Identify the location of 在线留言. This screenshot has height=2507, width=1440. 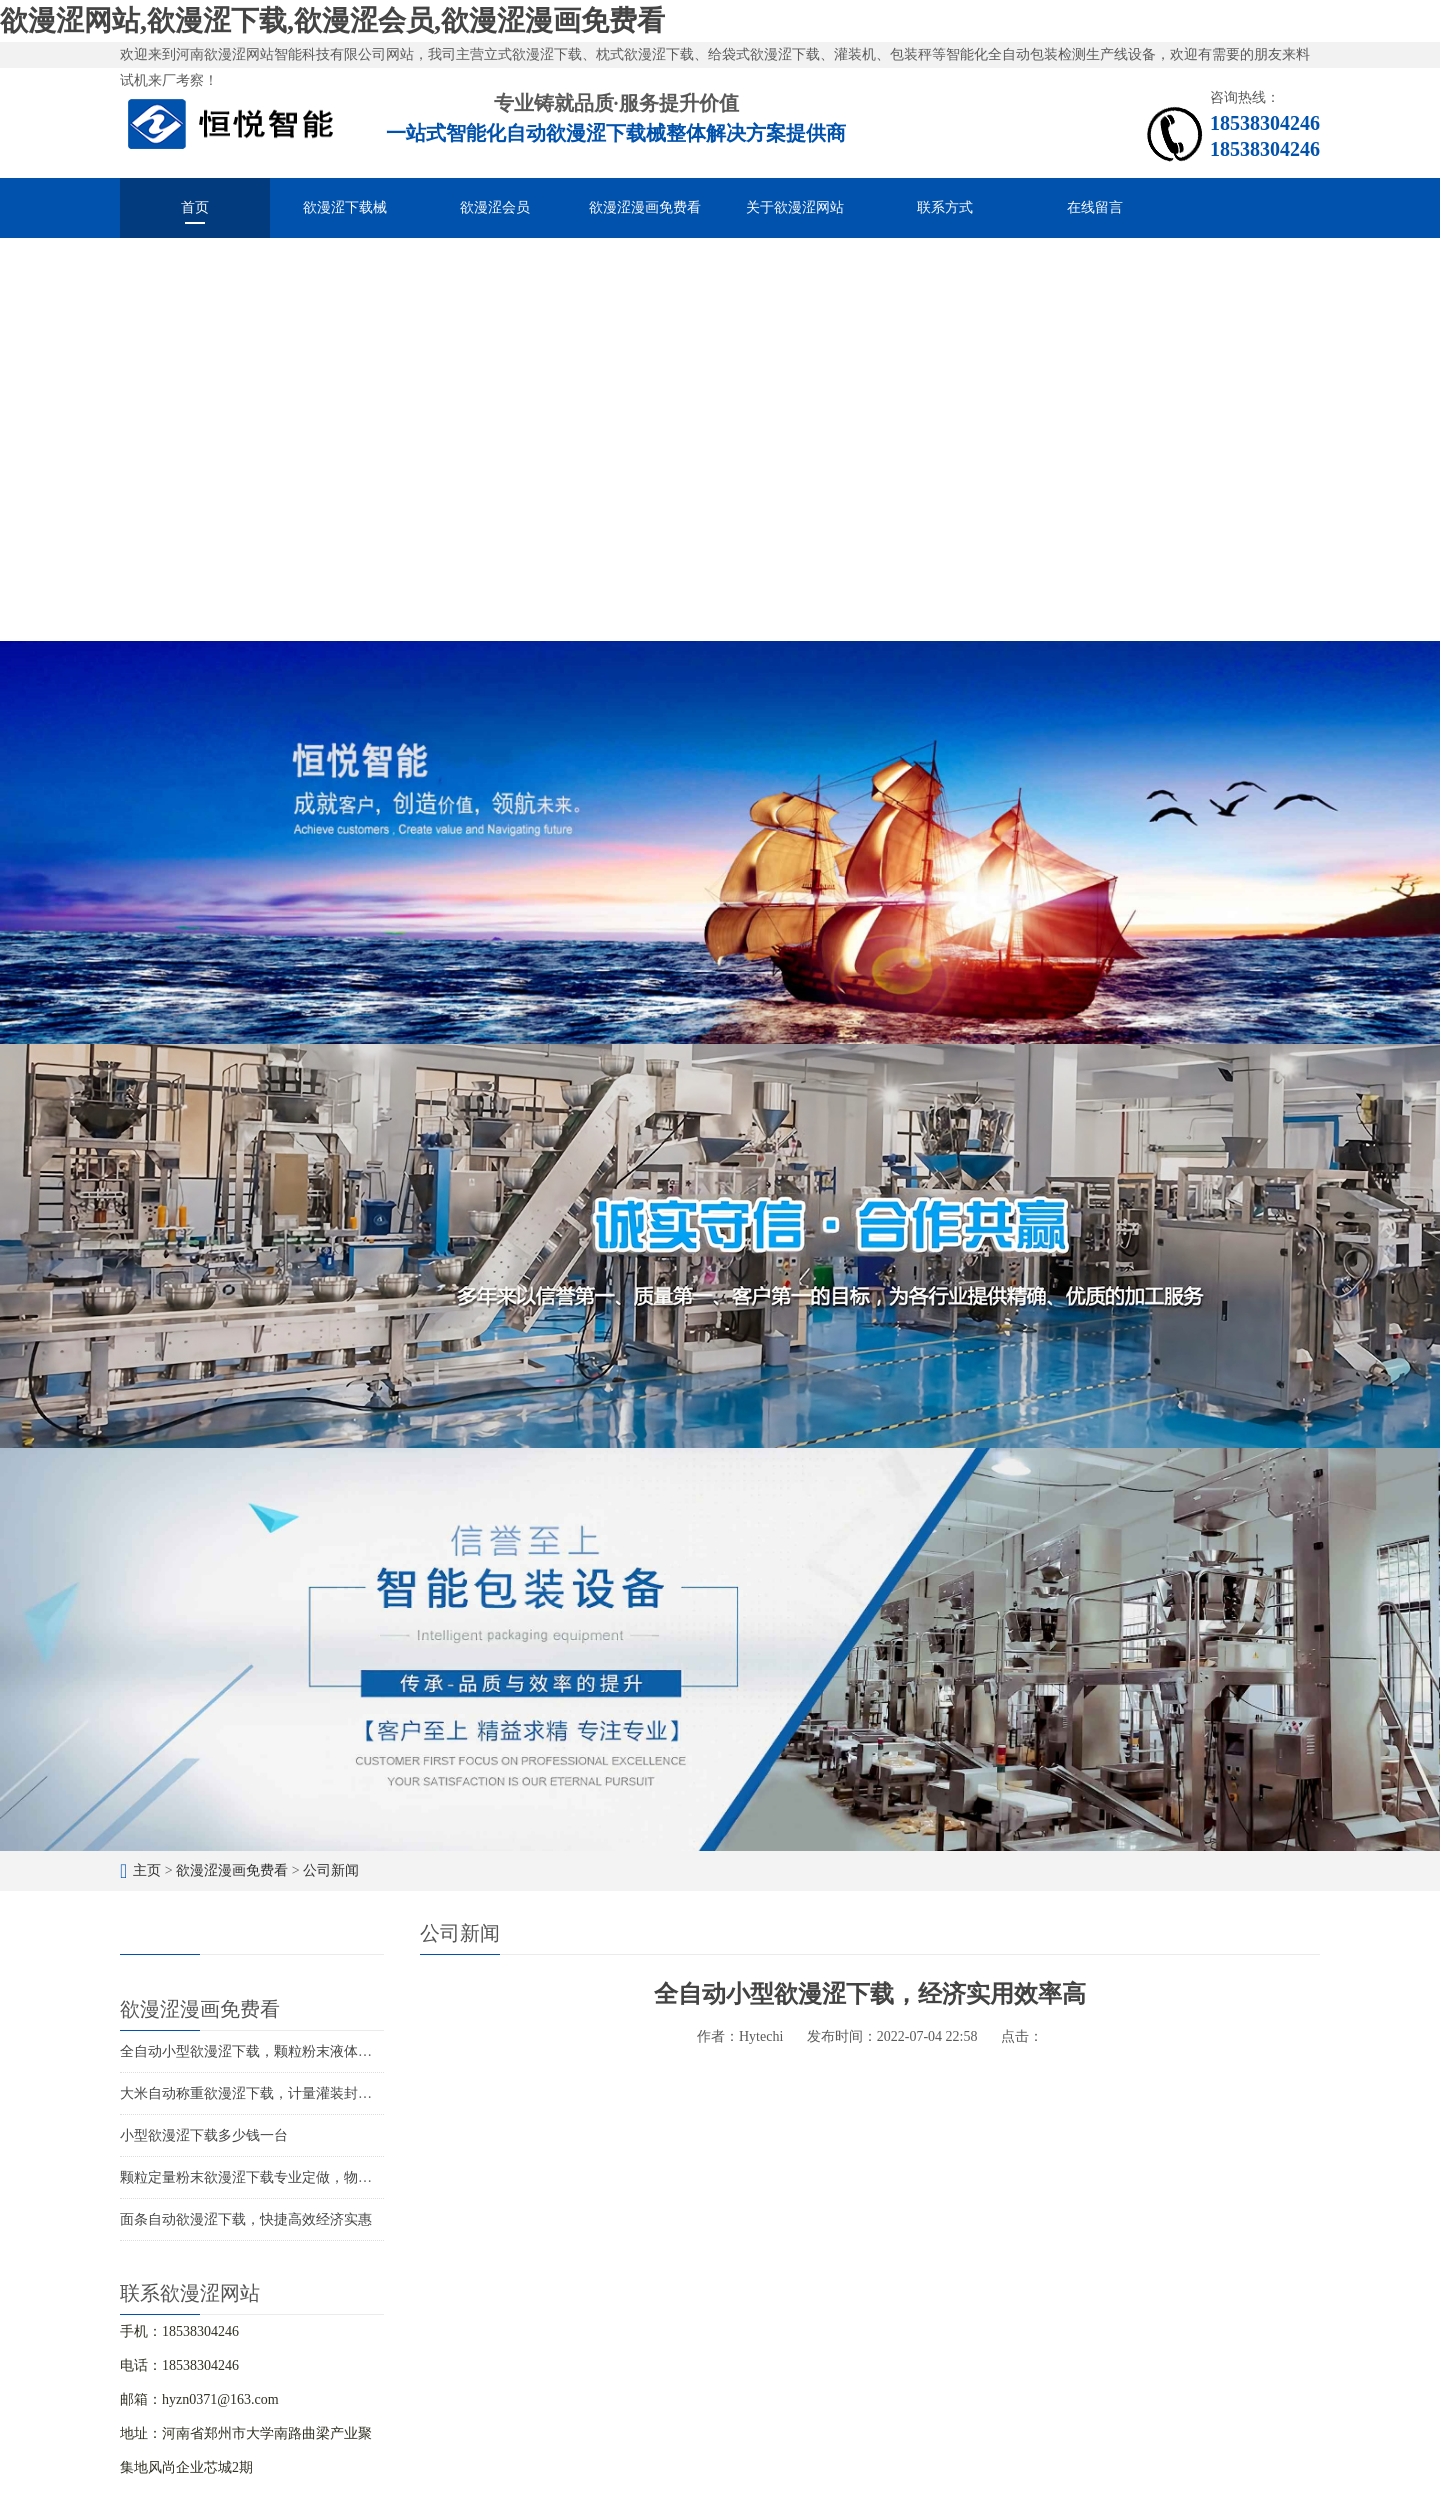
(1095, 207).